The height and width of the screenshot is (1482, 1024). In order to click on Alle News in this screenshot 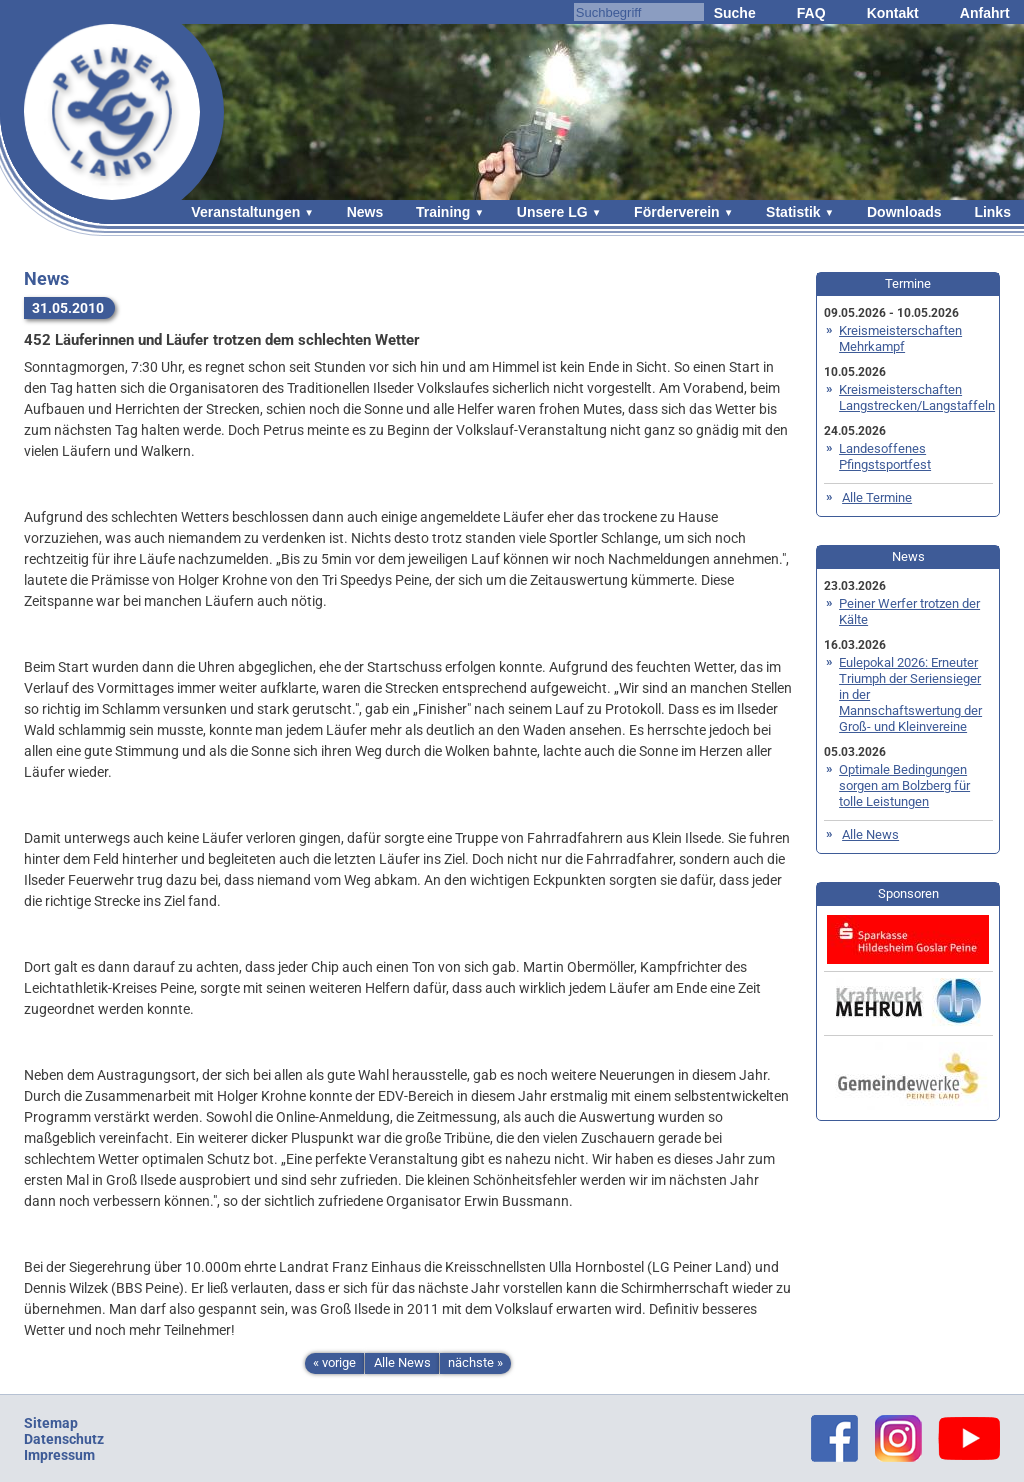, I will do `click(402, 1362)`.